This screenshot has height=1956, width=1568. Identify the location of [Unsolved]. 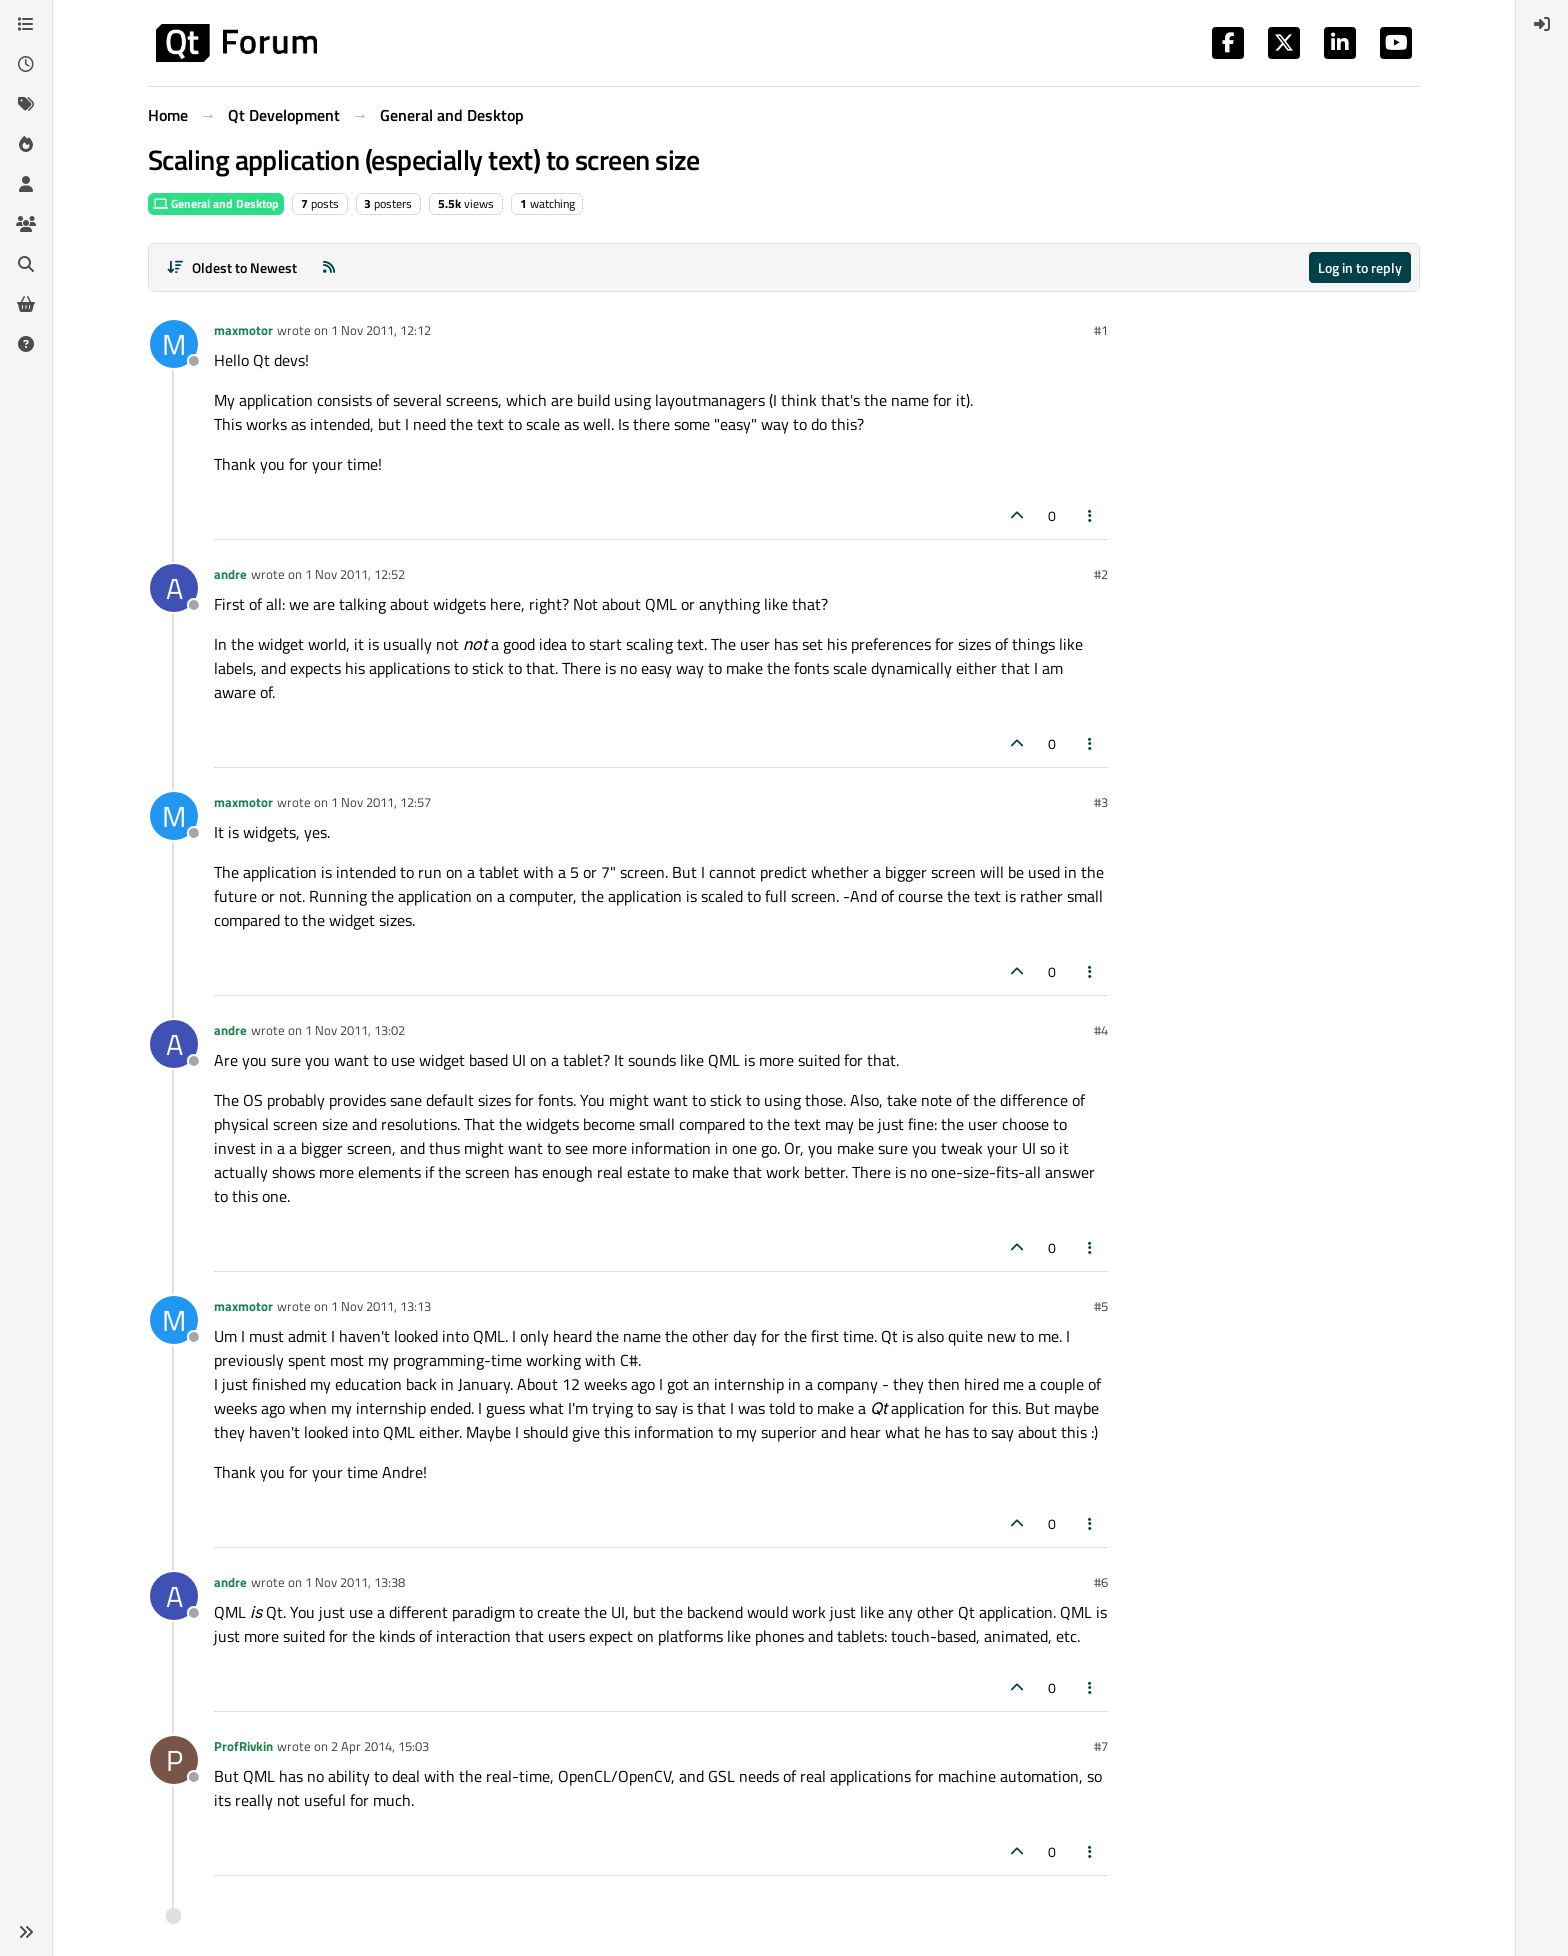
(26, 344).